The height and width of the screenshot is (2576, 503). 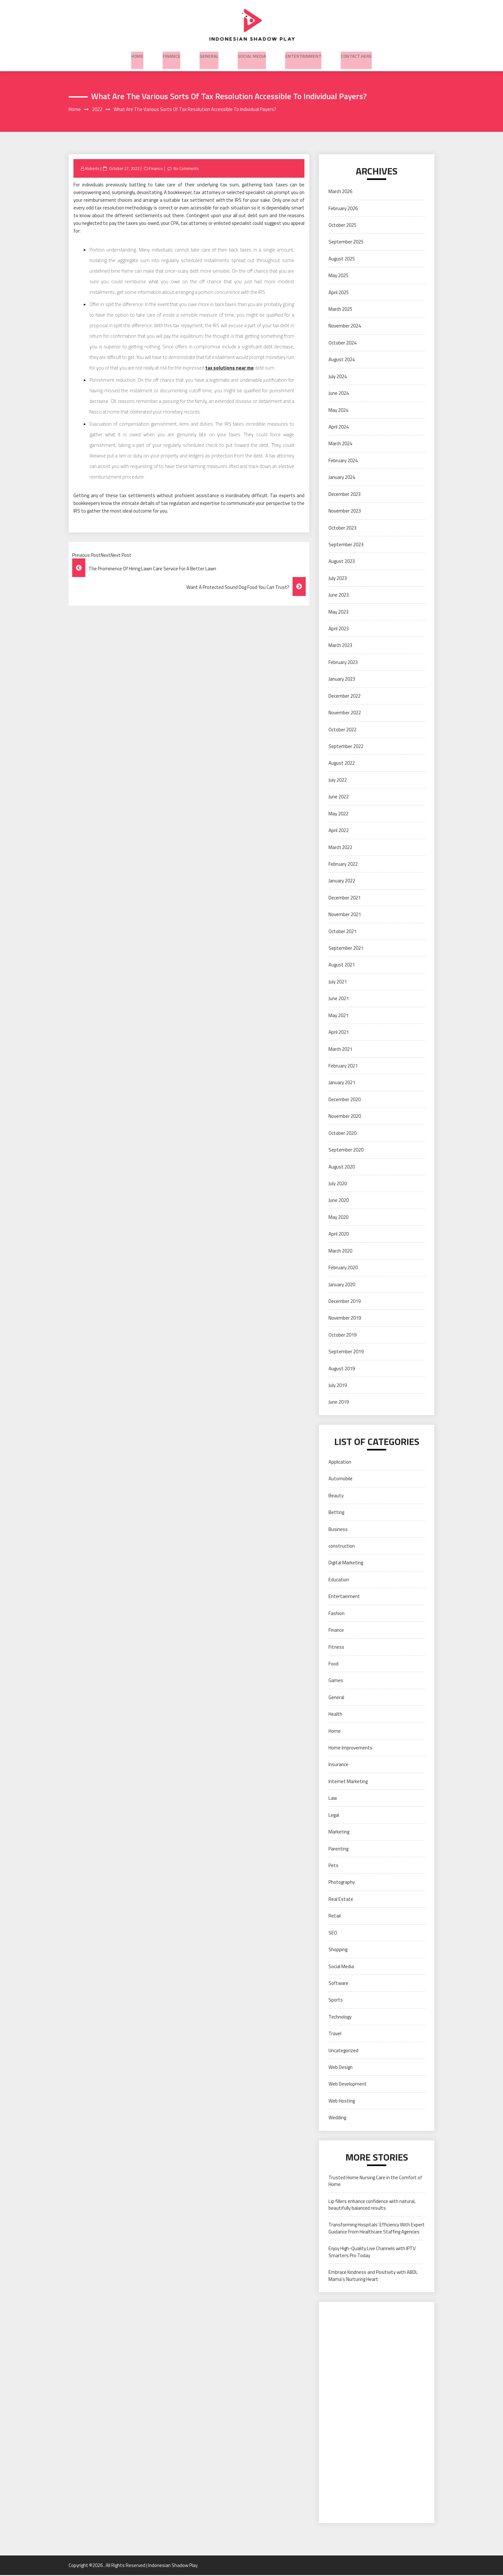 I want to click on Retail, so click(x=334, y=1916).